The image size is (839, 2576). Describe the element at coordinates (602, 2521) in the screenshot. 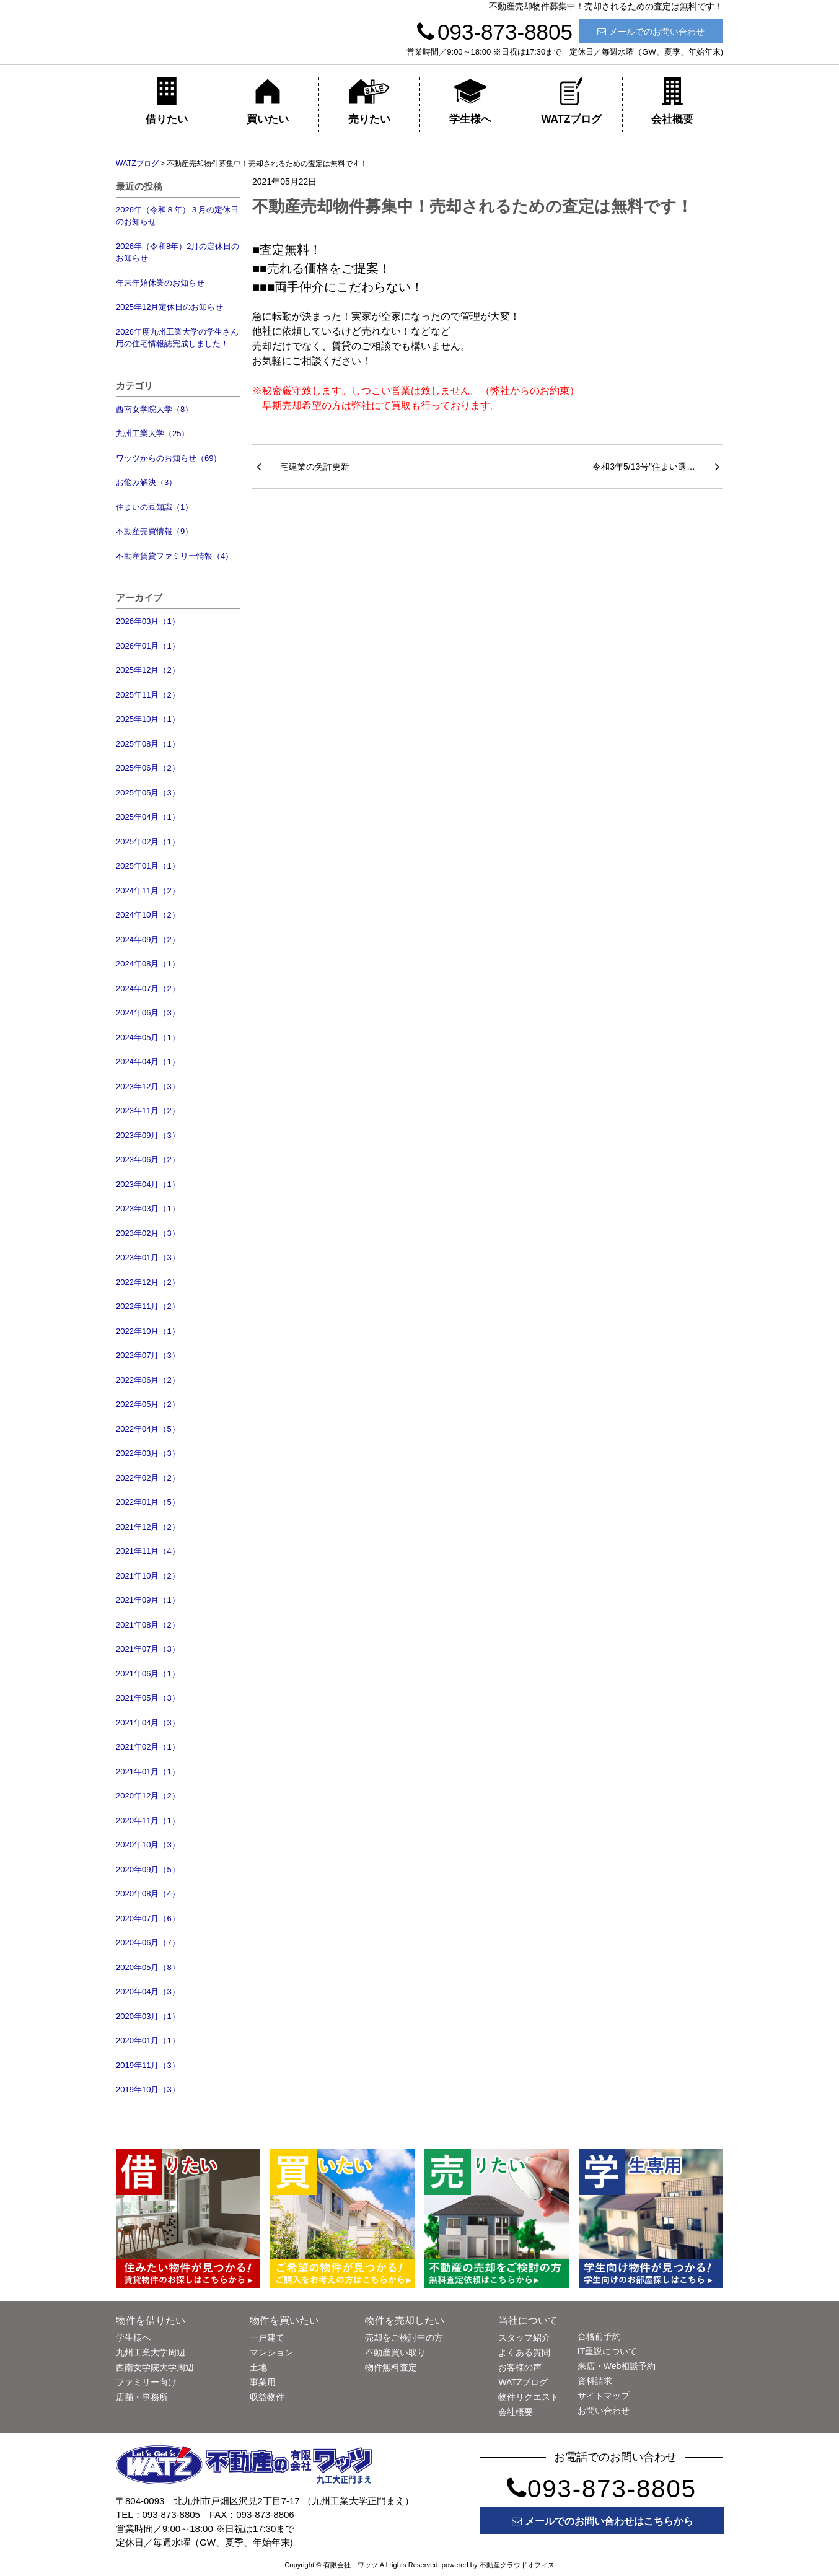

I see `メールでのお問い合わせはこちらから` at that location.